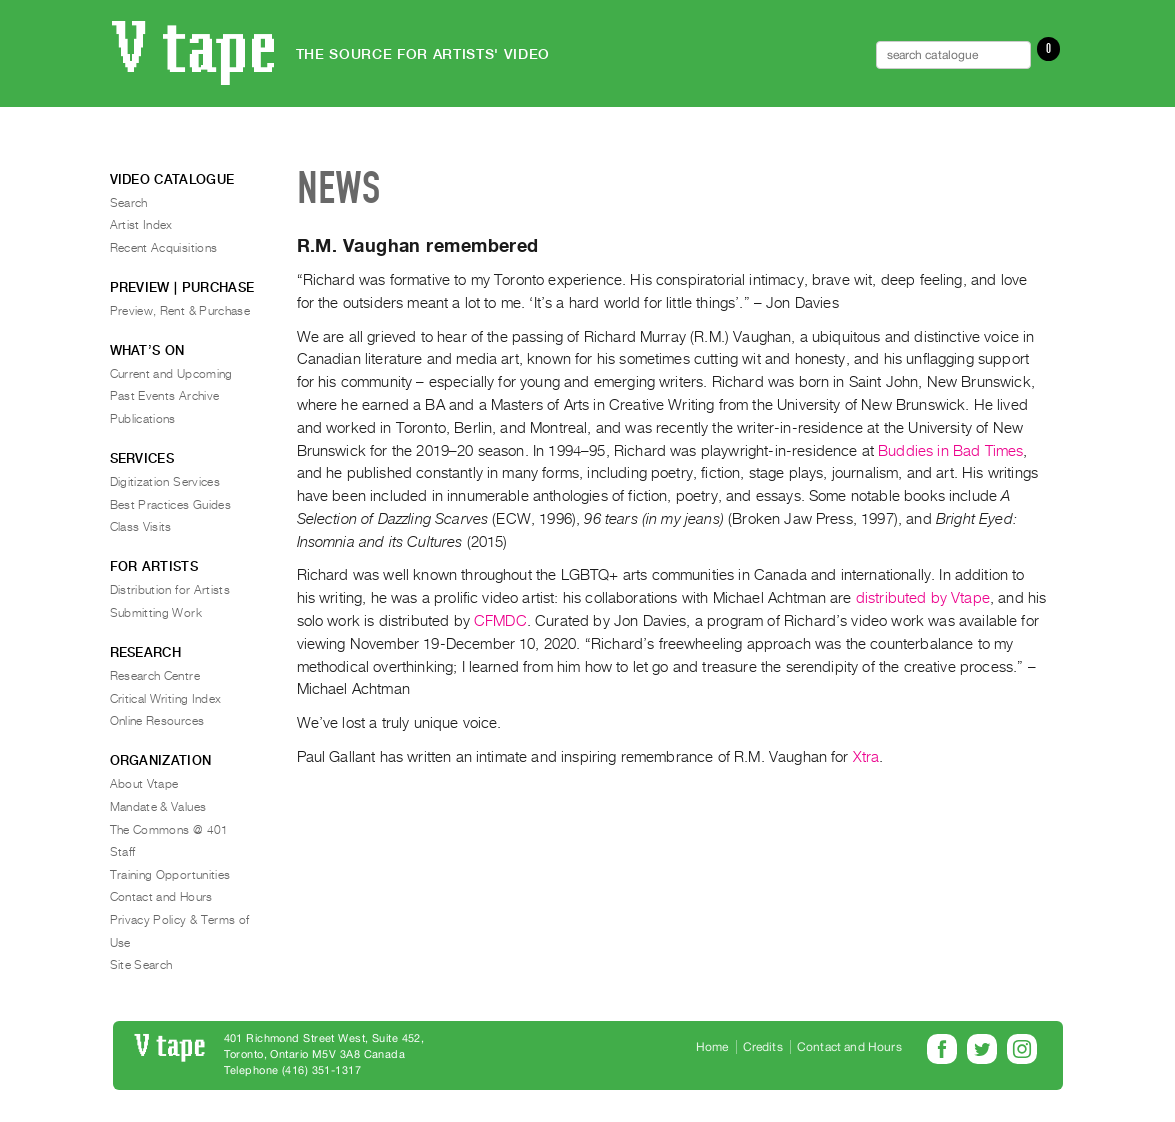 The height and width of the screenshot is (1122, 1175). I want to click on Xtra, so click(866, 757).